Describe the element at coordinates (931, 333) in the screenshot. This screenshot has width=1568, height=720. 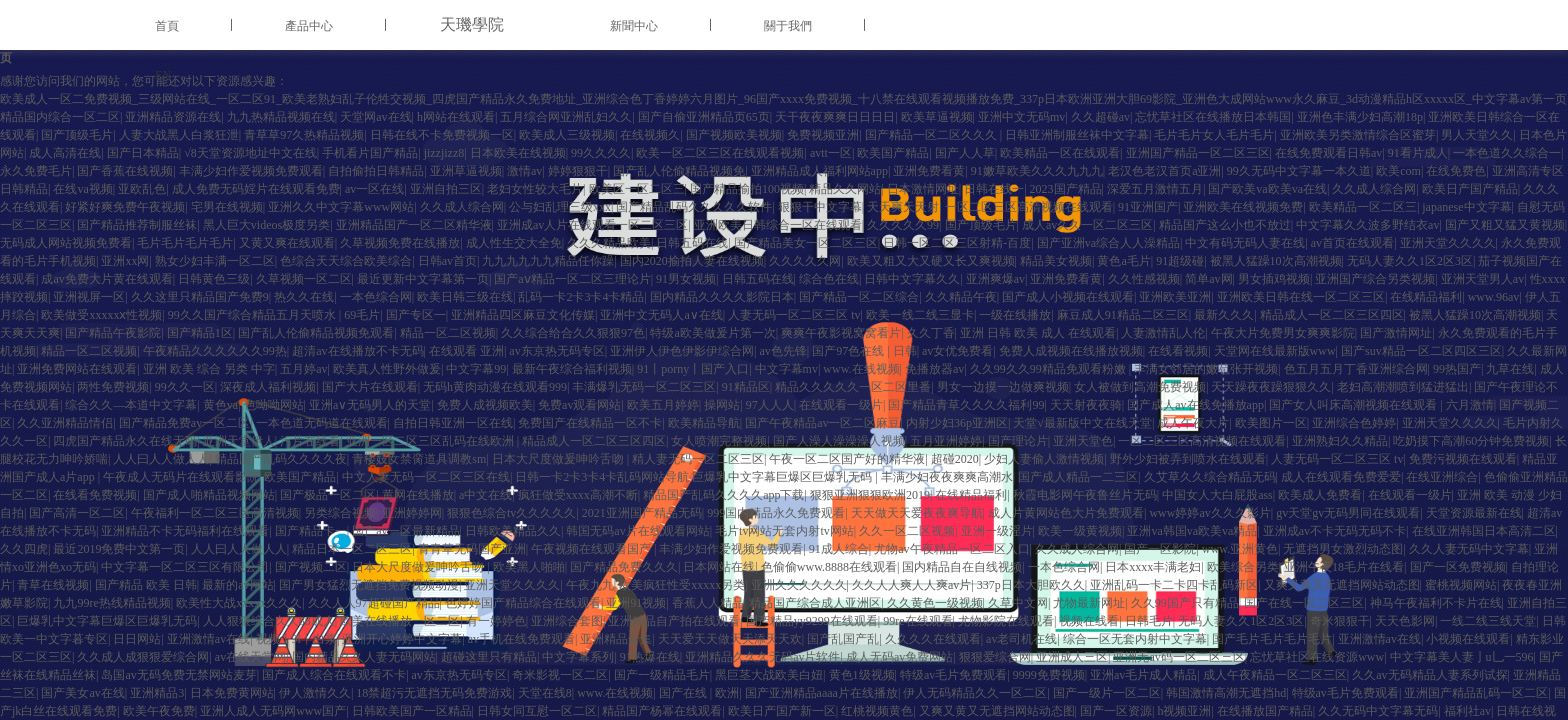
I see `久久丁香` at that location.